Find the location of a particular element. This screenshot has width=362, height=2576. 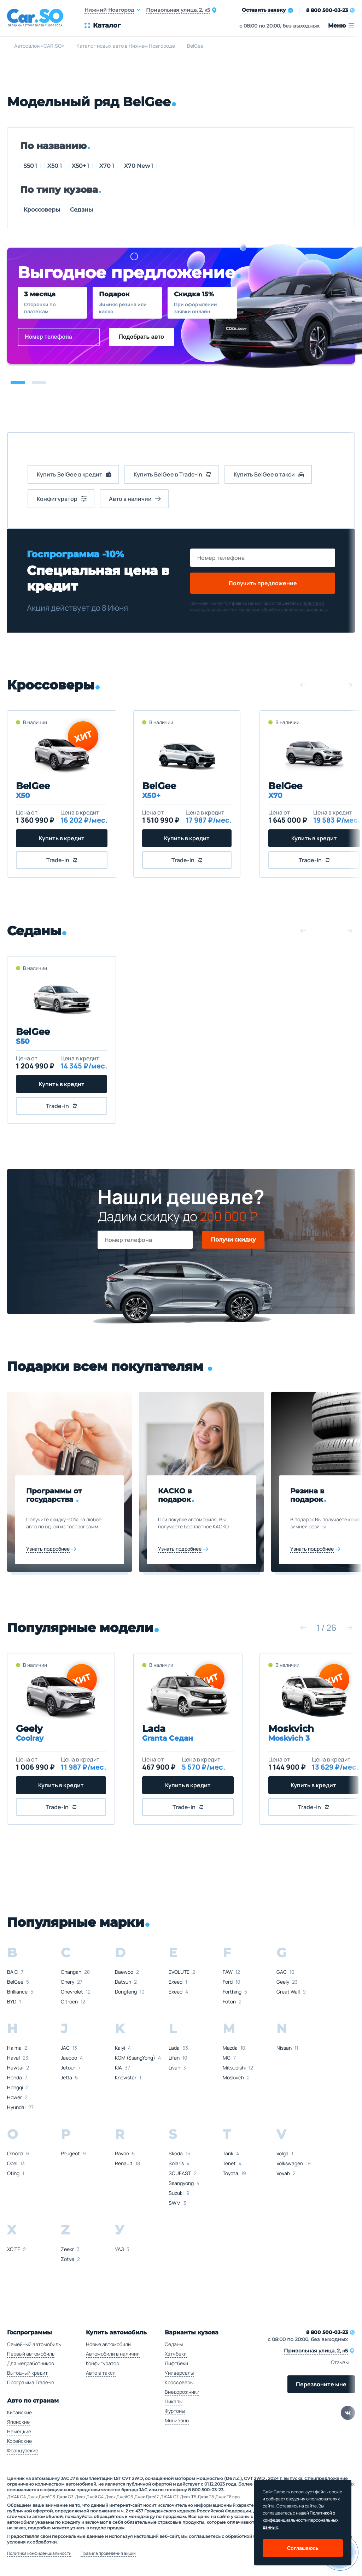

Программа Trade-in is located at coordinates (30, 2382).